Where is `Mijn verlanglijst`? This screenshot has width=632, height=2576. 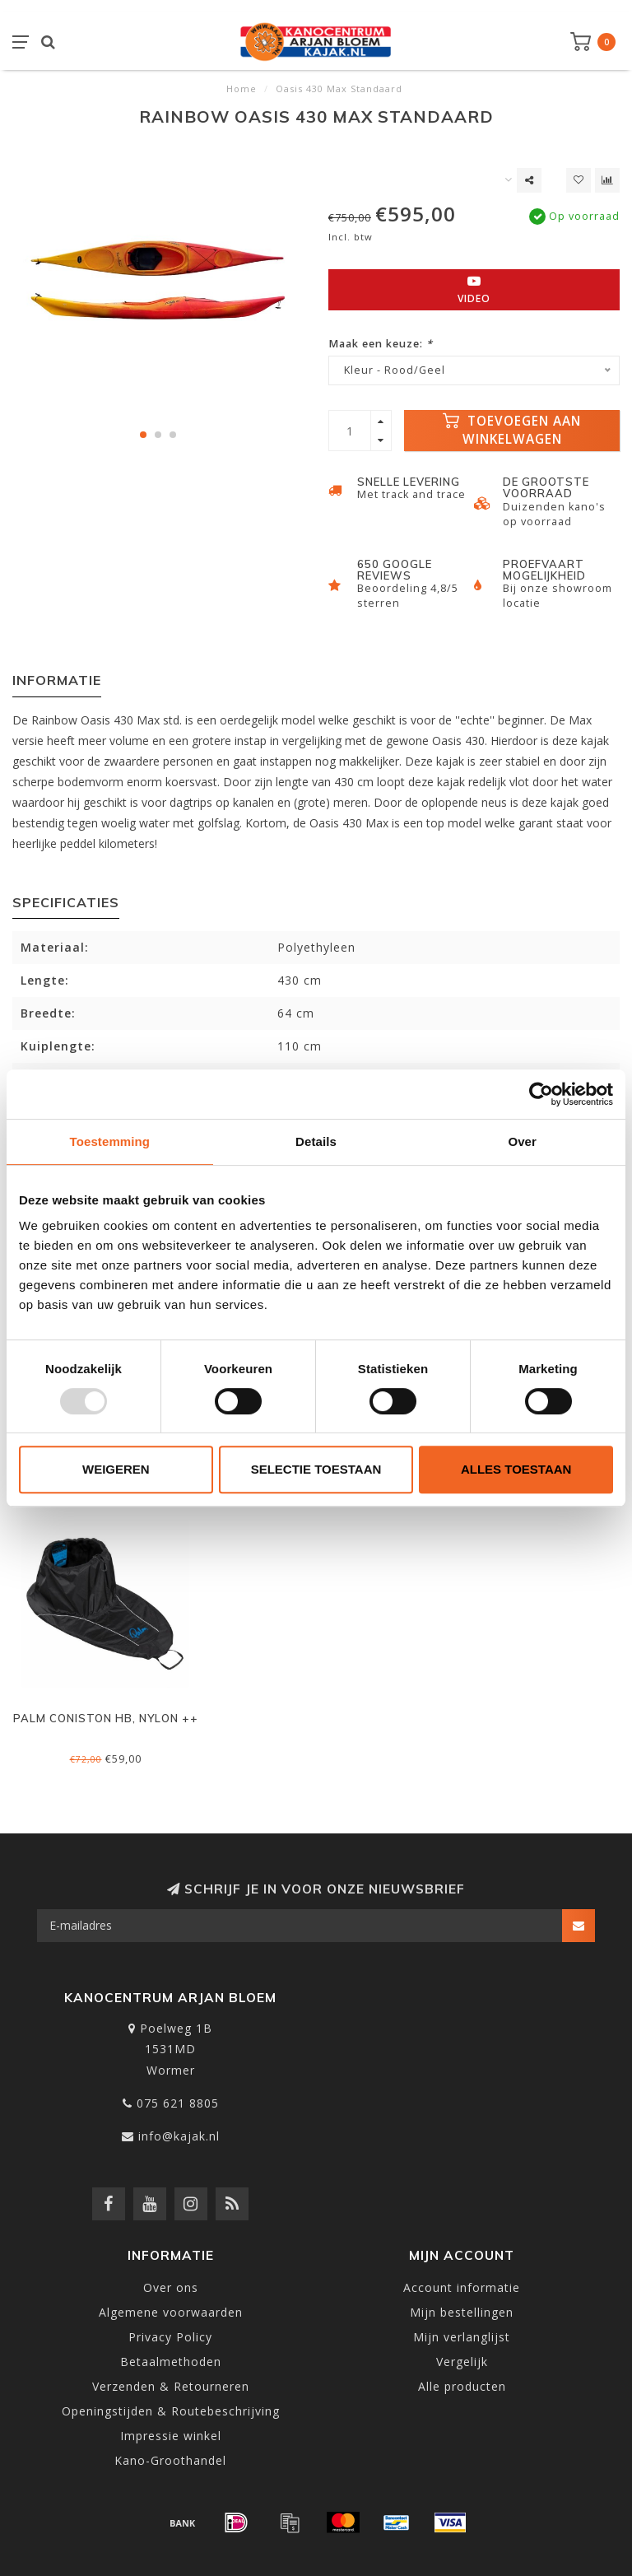
Mijn verlanglijst is located at coordinates (461, 2337).